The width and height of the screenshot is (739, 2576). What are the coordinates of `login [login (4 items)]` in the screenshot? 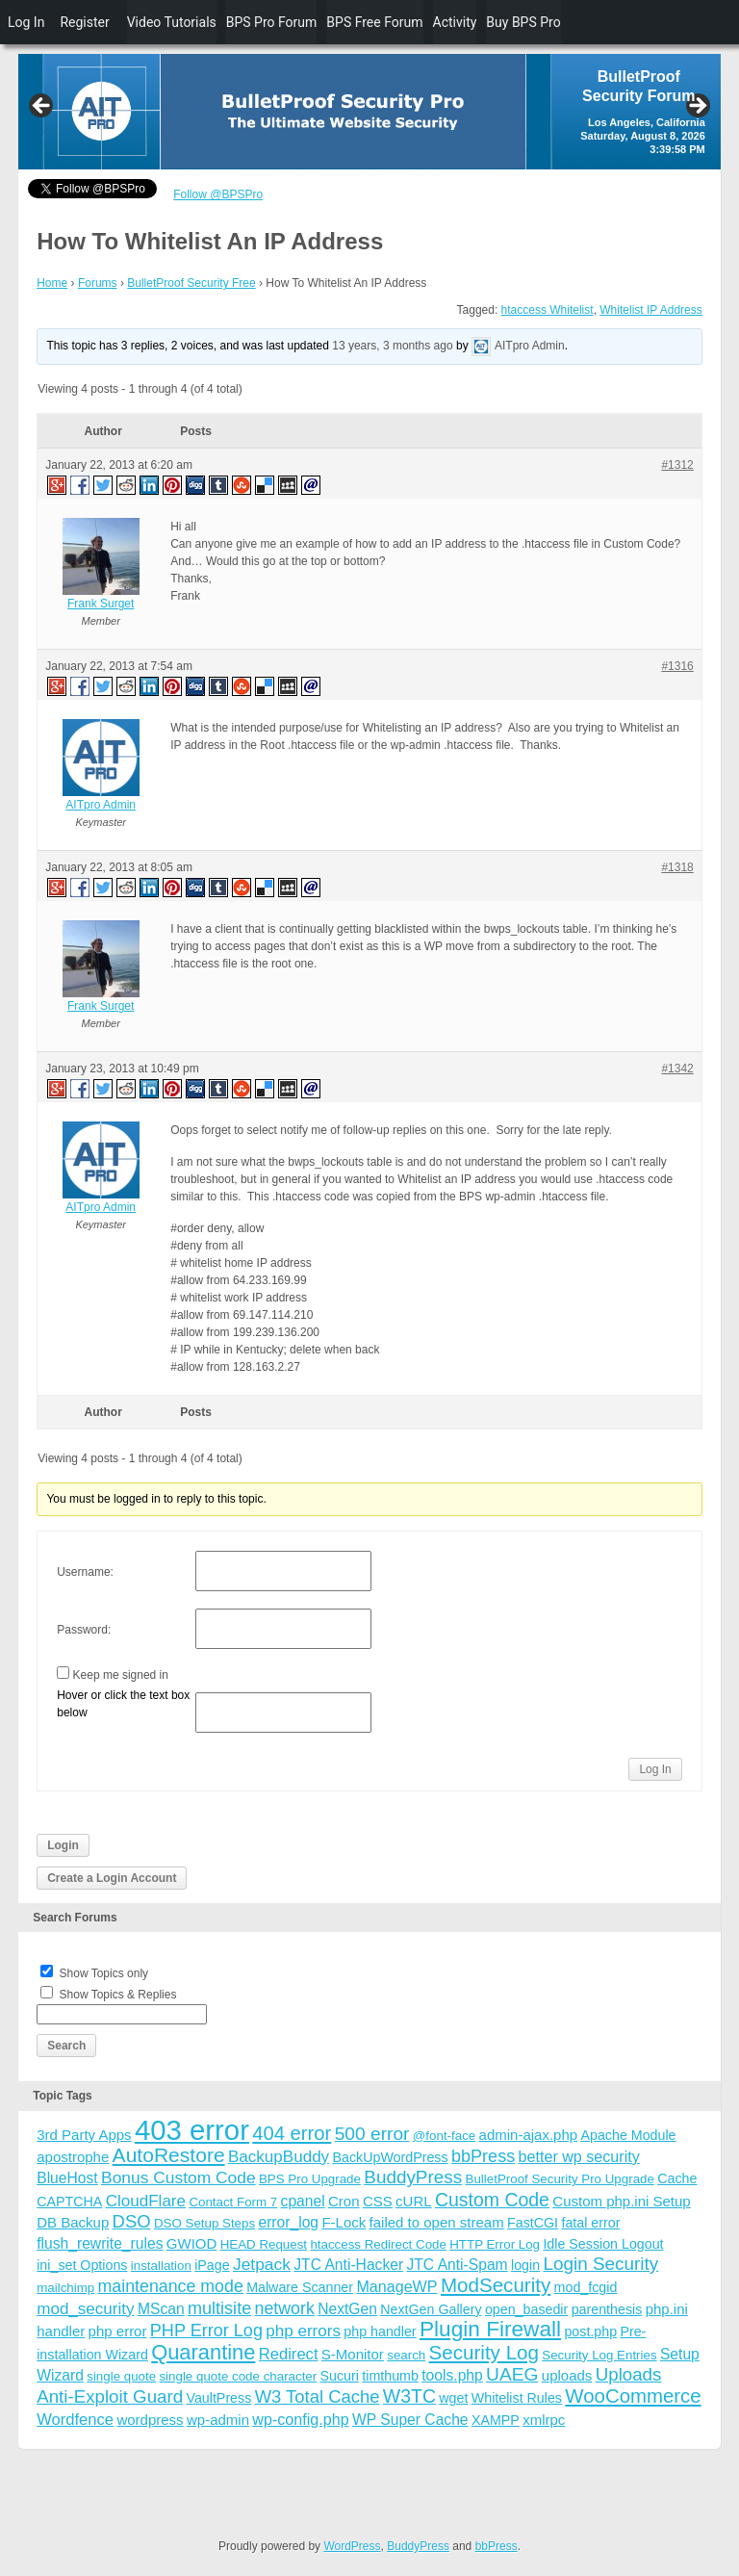 It's located at (525, 2265).